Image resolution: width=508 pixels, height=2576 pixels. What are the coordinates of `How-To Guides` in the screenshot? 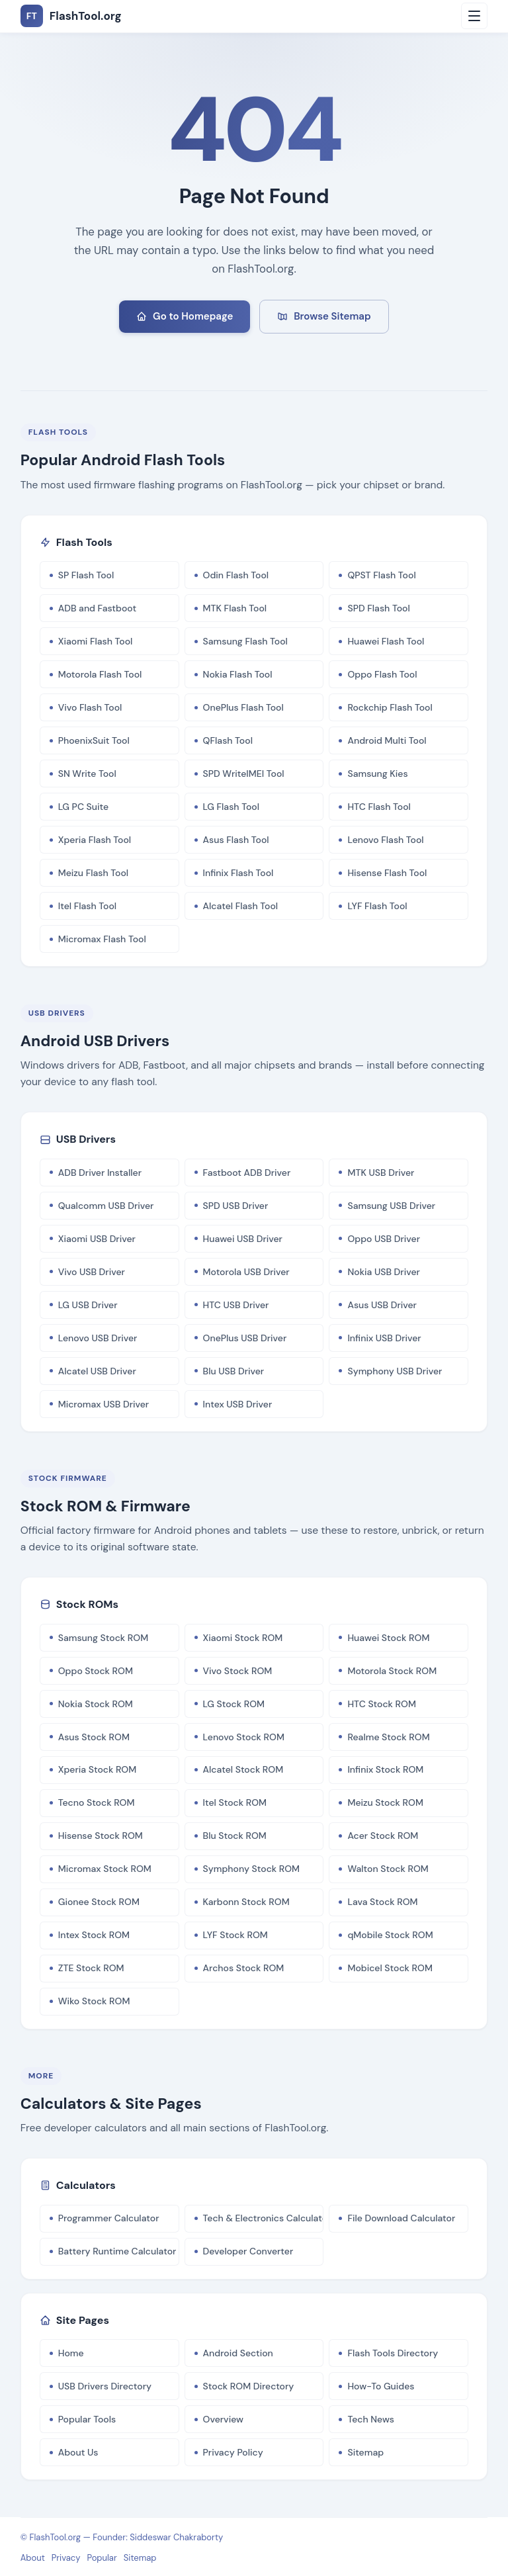 It's located at (380, 2386).